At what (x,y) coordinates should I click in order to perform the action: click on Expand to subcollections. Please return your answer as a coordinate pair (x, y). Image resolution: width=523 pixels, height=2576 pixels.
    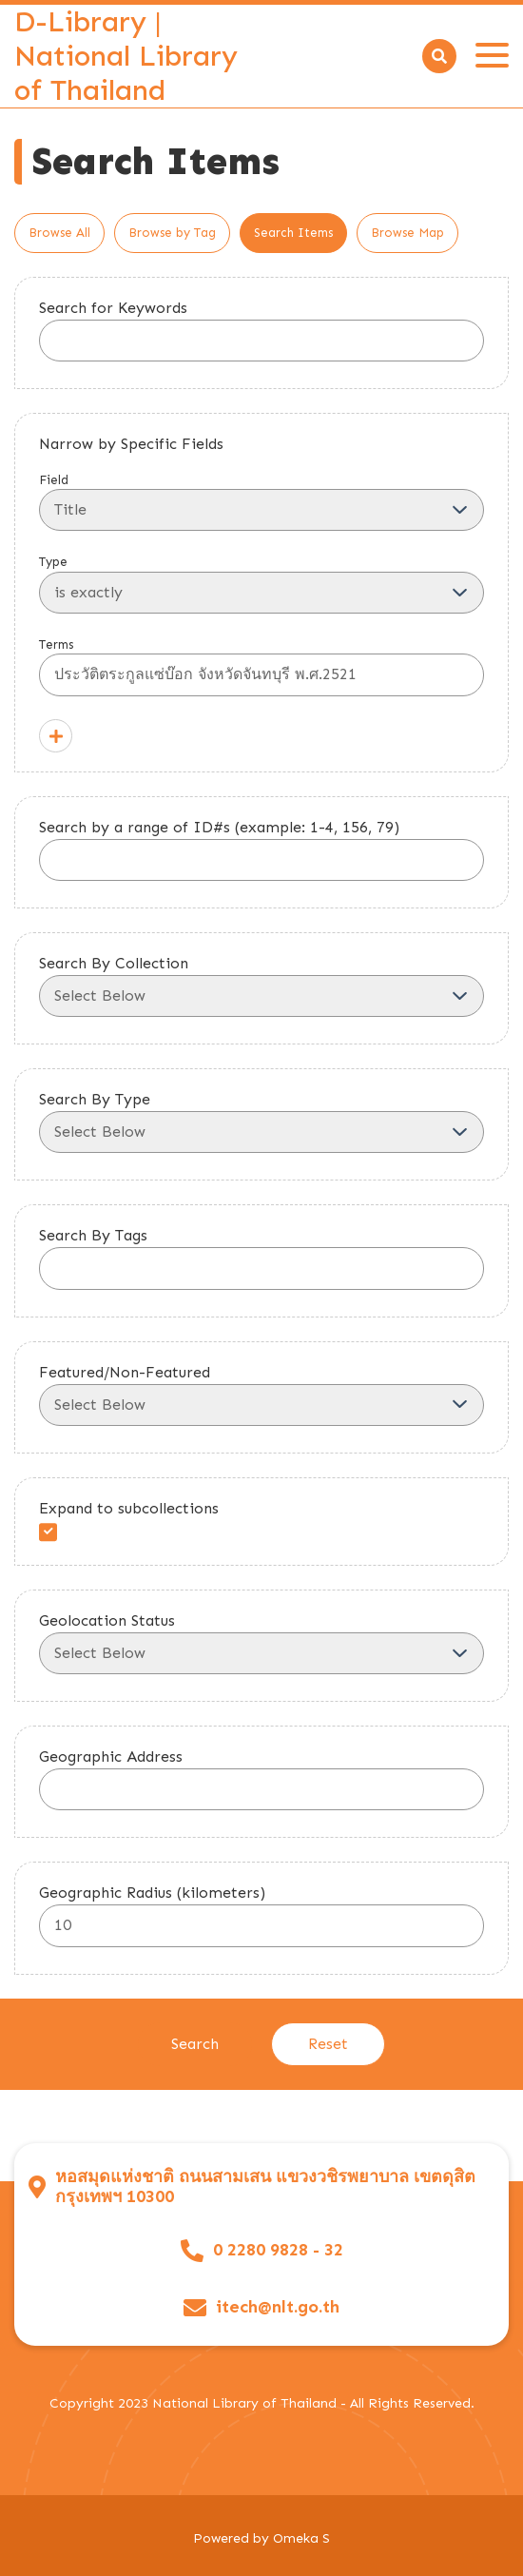
    Looking at the image, I should click on (129, 1508).